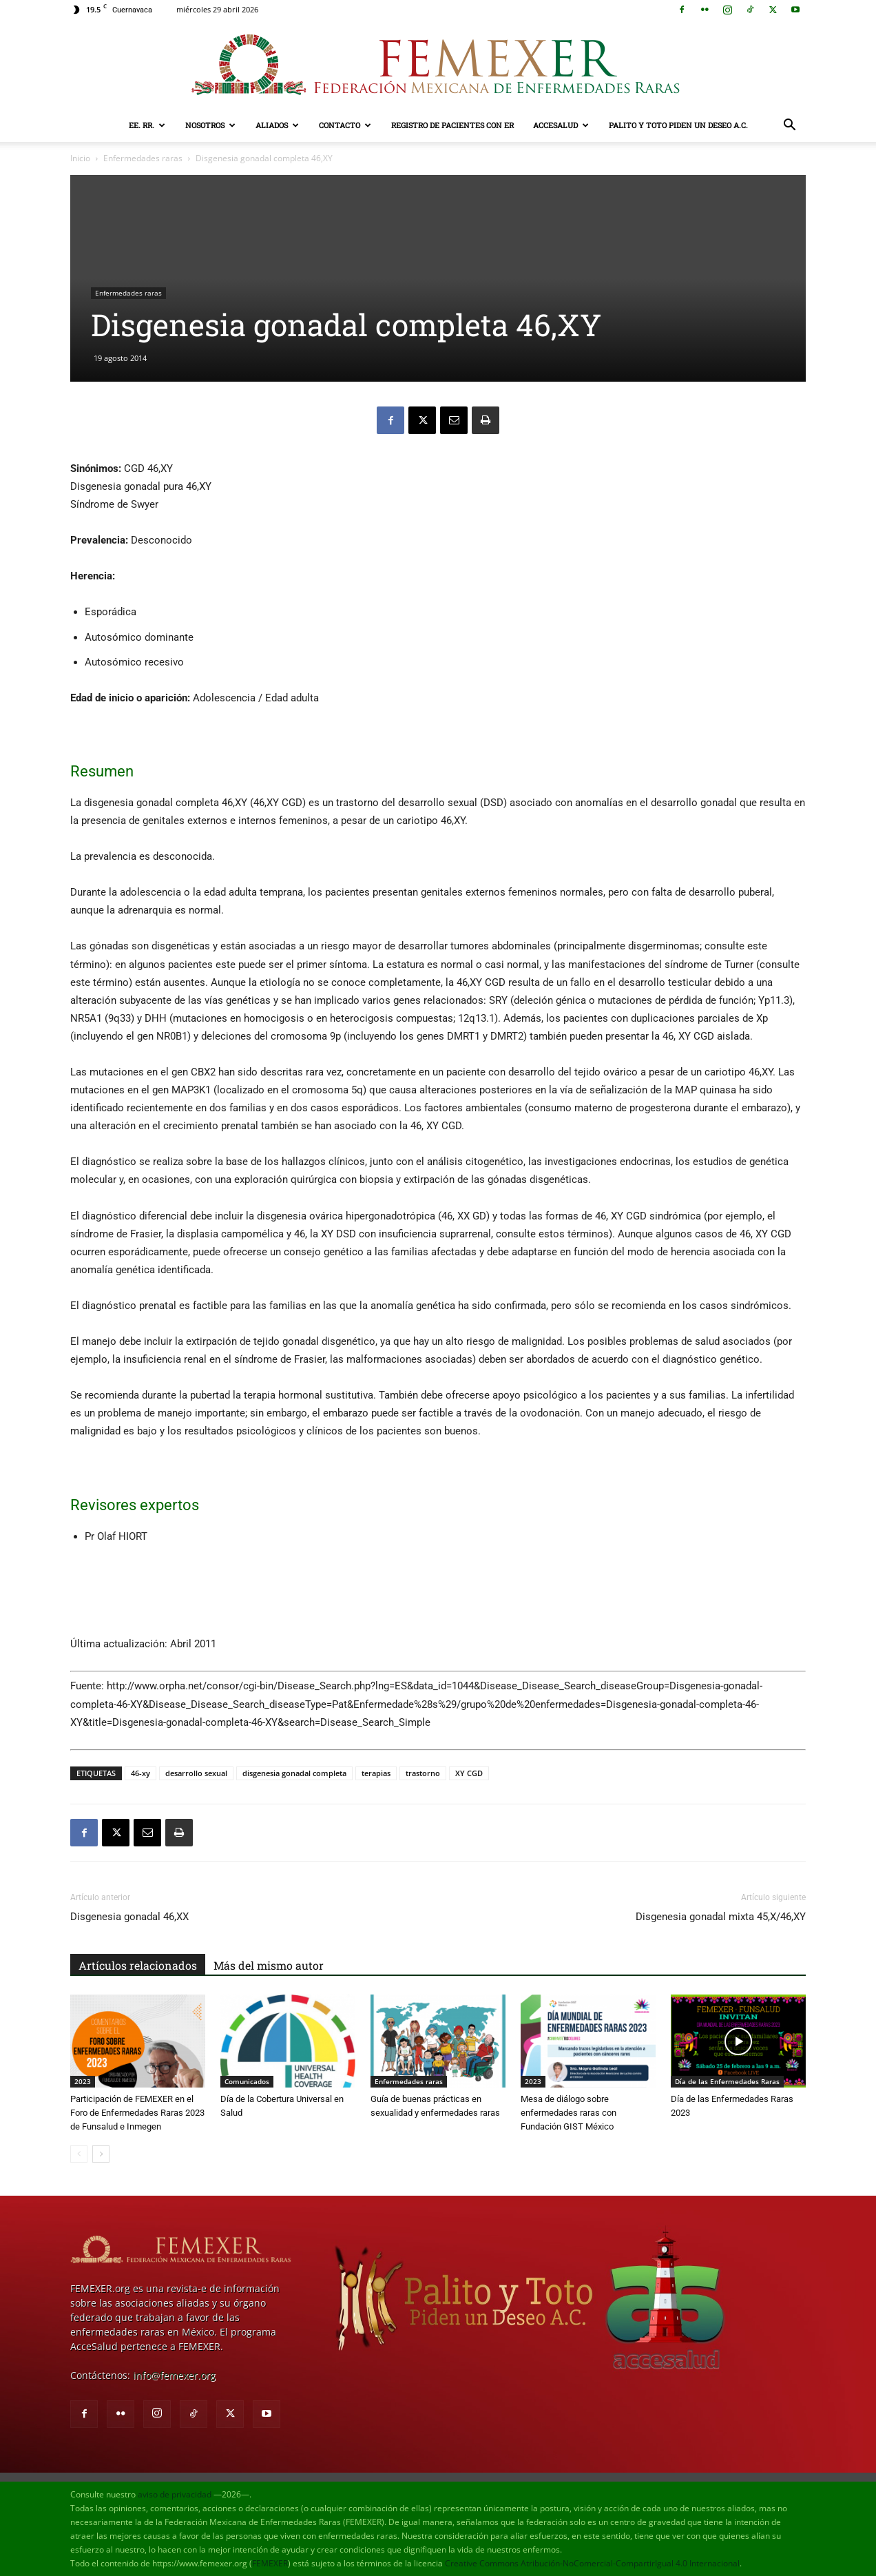 The image size is (876, 2576). What do you see at coordinates (129, 1916) in the screenshot?
I see `Disgenesia gonadal 46,XX` at bounding box center [129, 1916].